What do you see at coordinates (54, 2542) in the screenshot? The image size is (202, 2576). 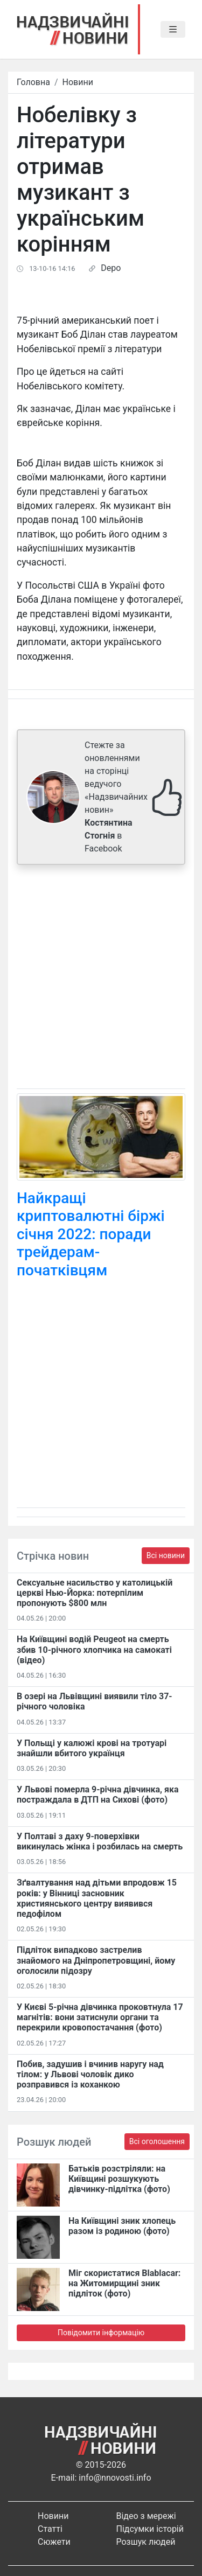 I see `Сюжети` at bounding box center [54, 2542].